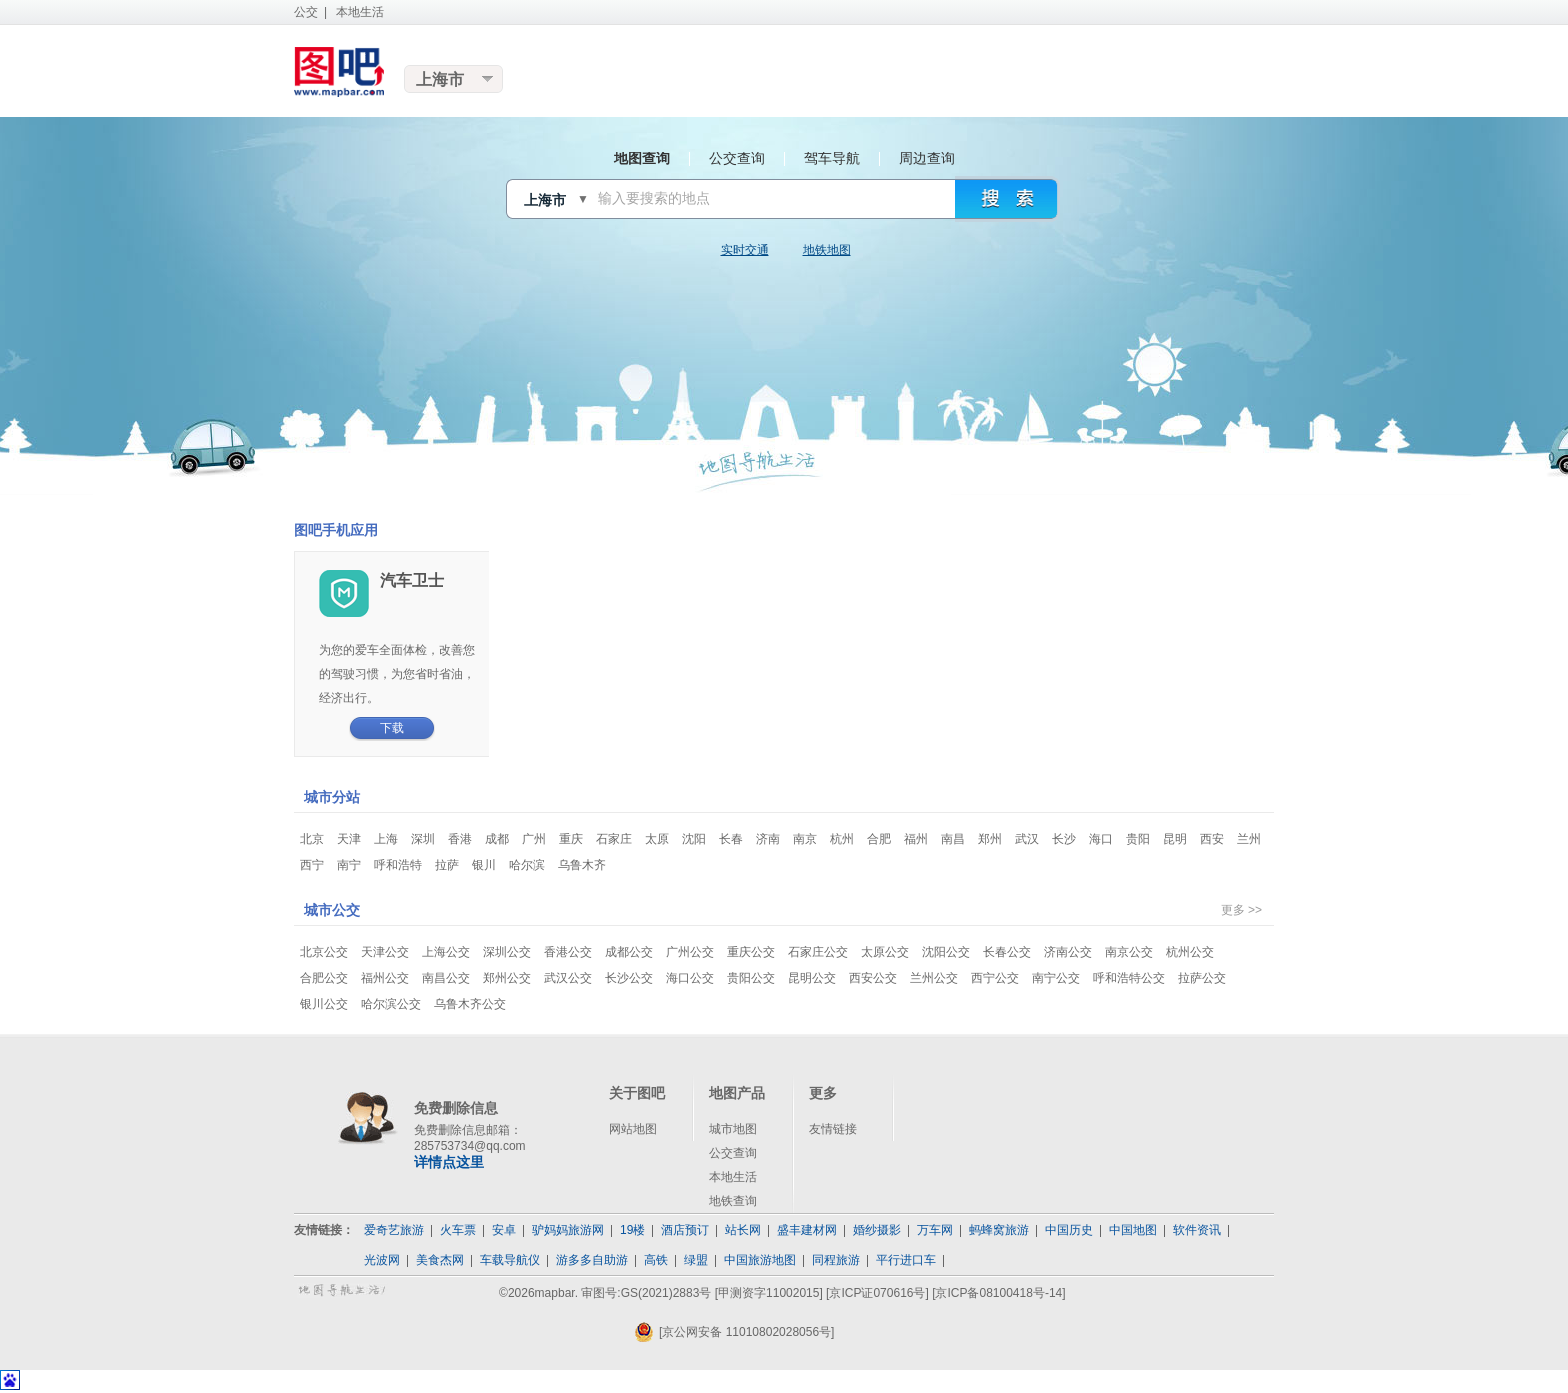  What do you see at coordinates (447, 865) in the screenshot?
I see `拉萨` at bounding box center [447, 865].